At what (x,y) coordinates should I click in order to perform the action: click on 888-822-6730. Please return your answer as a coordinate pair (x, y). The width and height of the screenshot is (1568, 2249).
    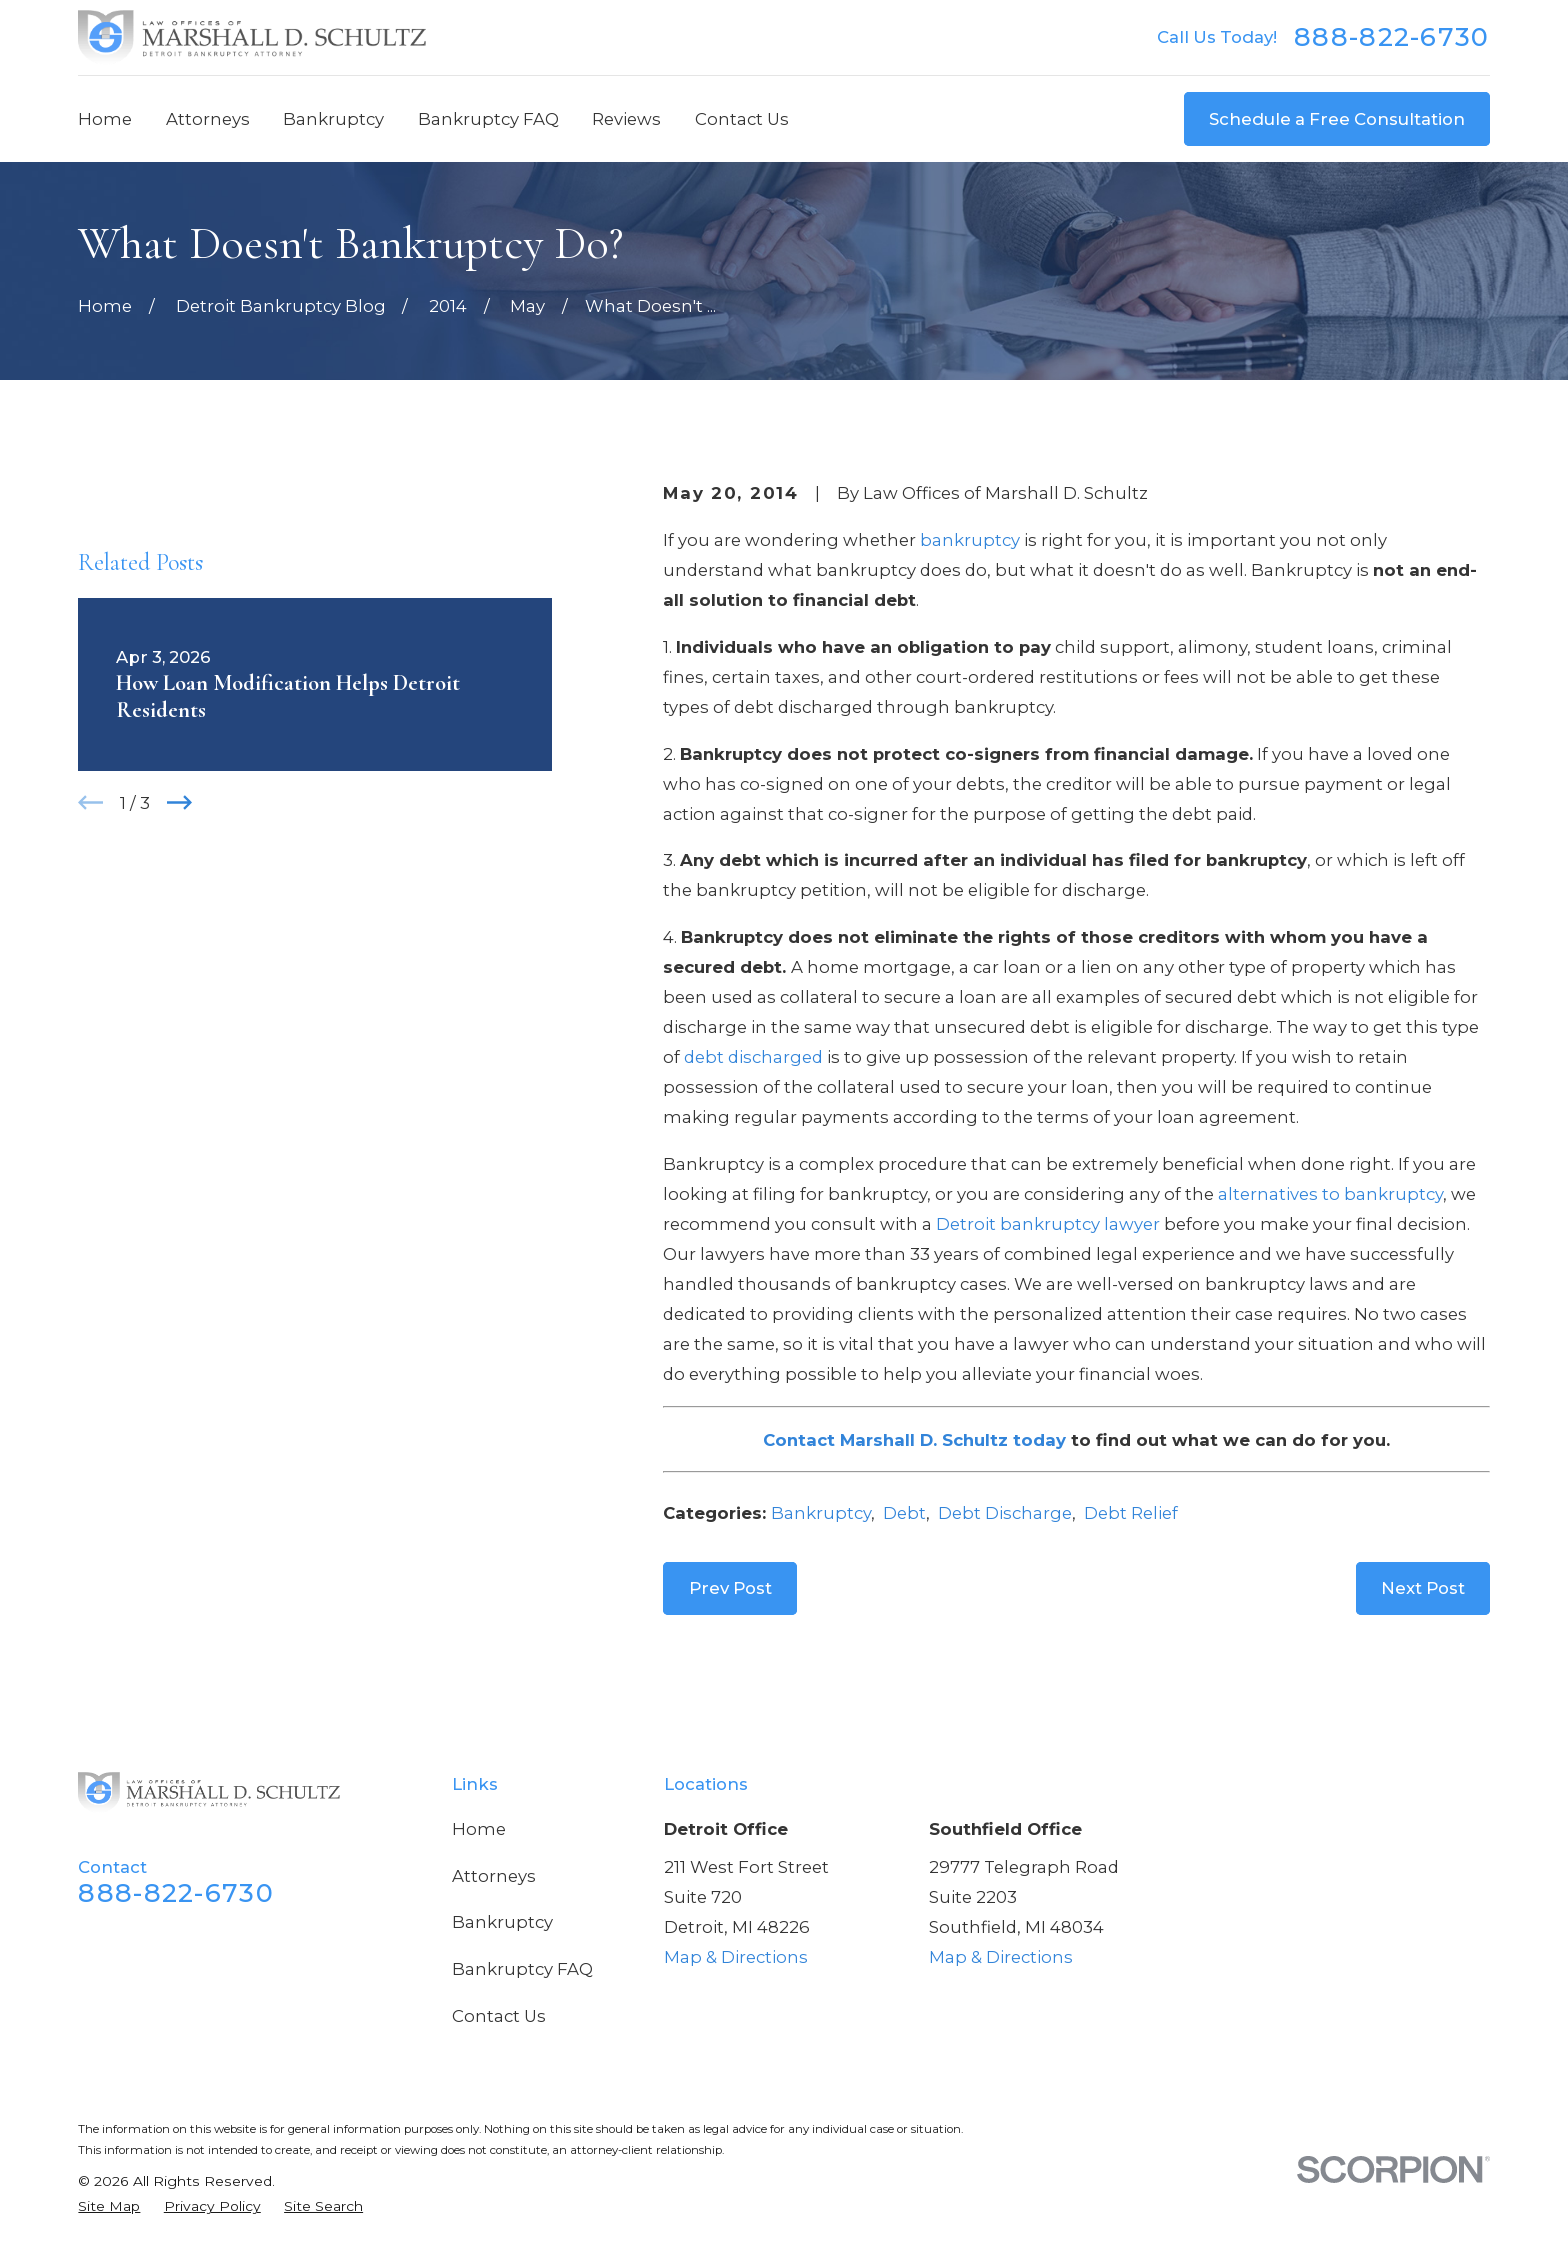
    Looking at the image, I should click on (1392, 37).